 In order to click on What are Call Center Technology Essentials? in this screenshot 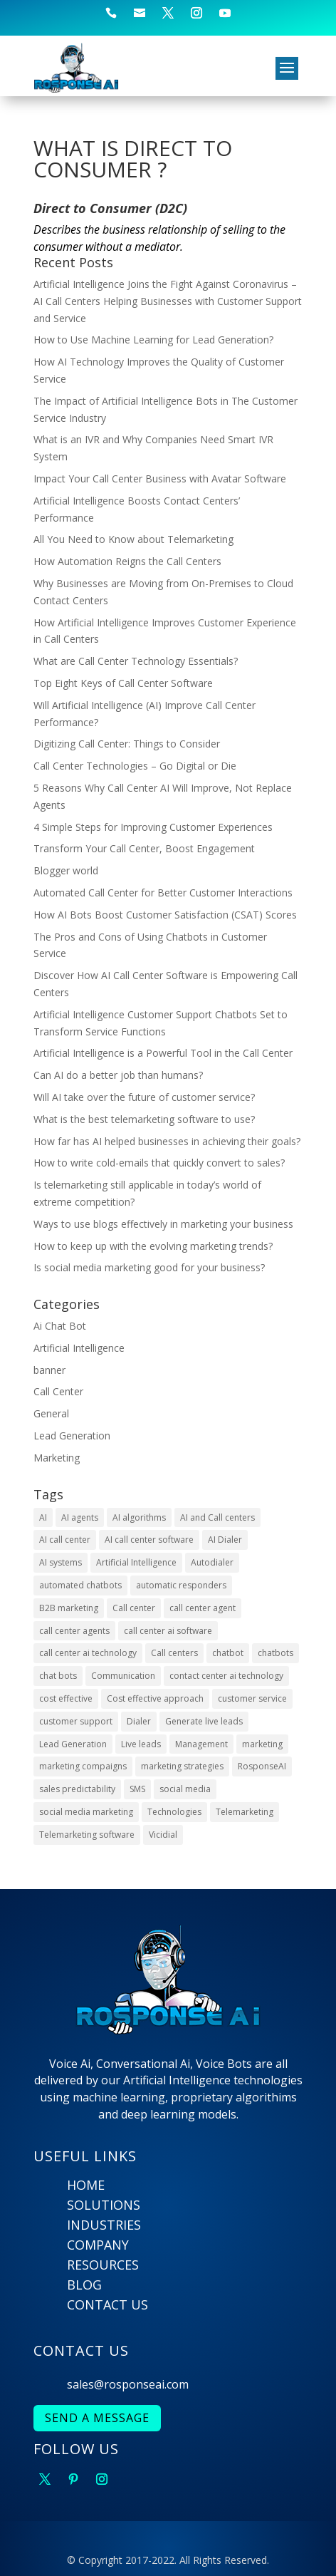, I will do `click(135, 661)`.